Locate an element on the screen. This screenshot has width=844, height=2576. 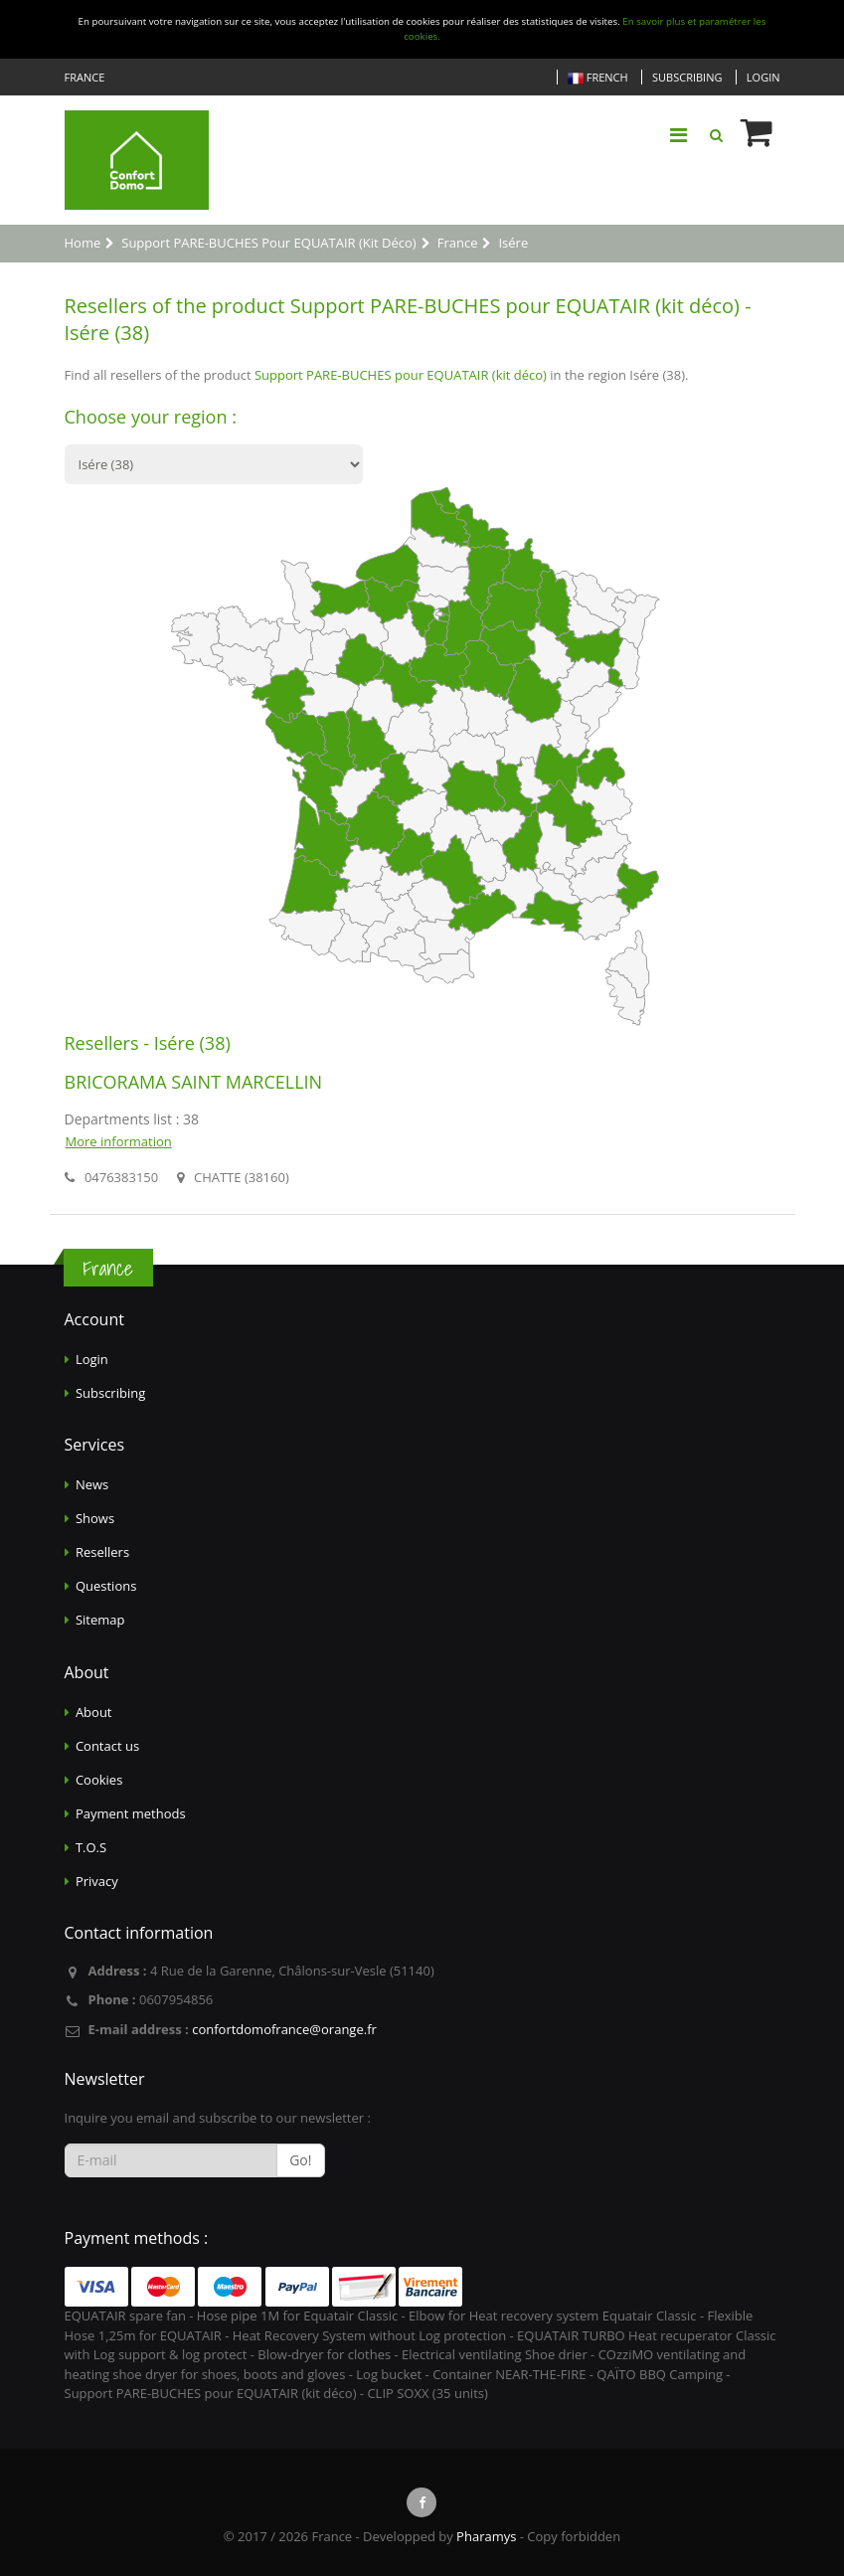
More information is located at coordinates (119, 1141).